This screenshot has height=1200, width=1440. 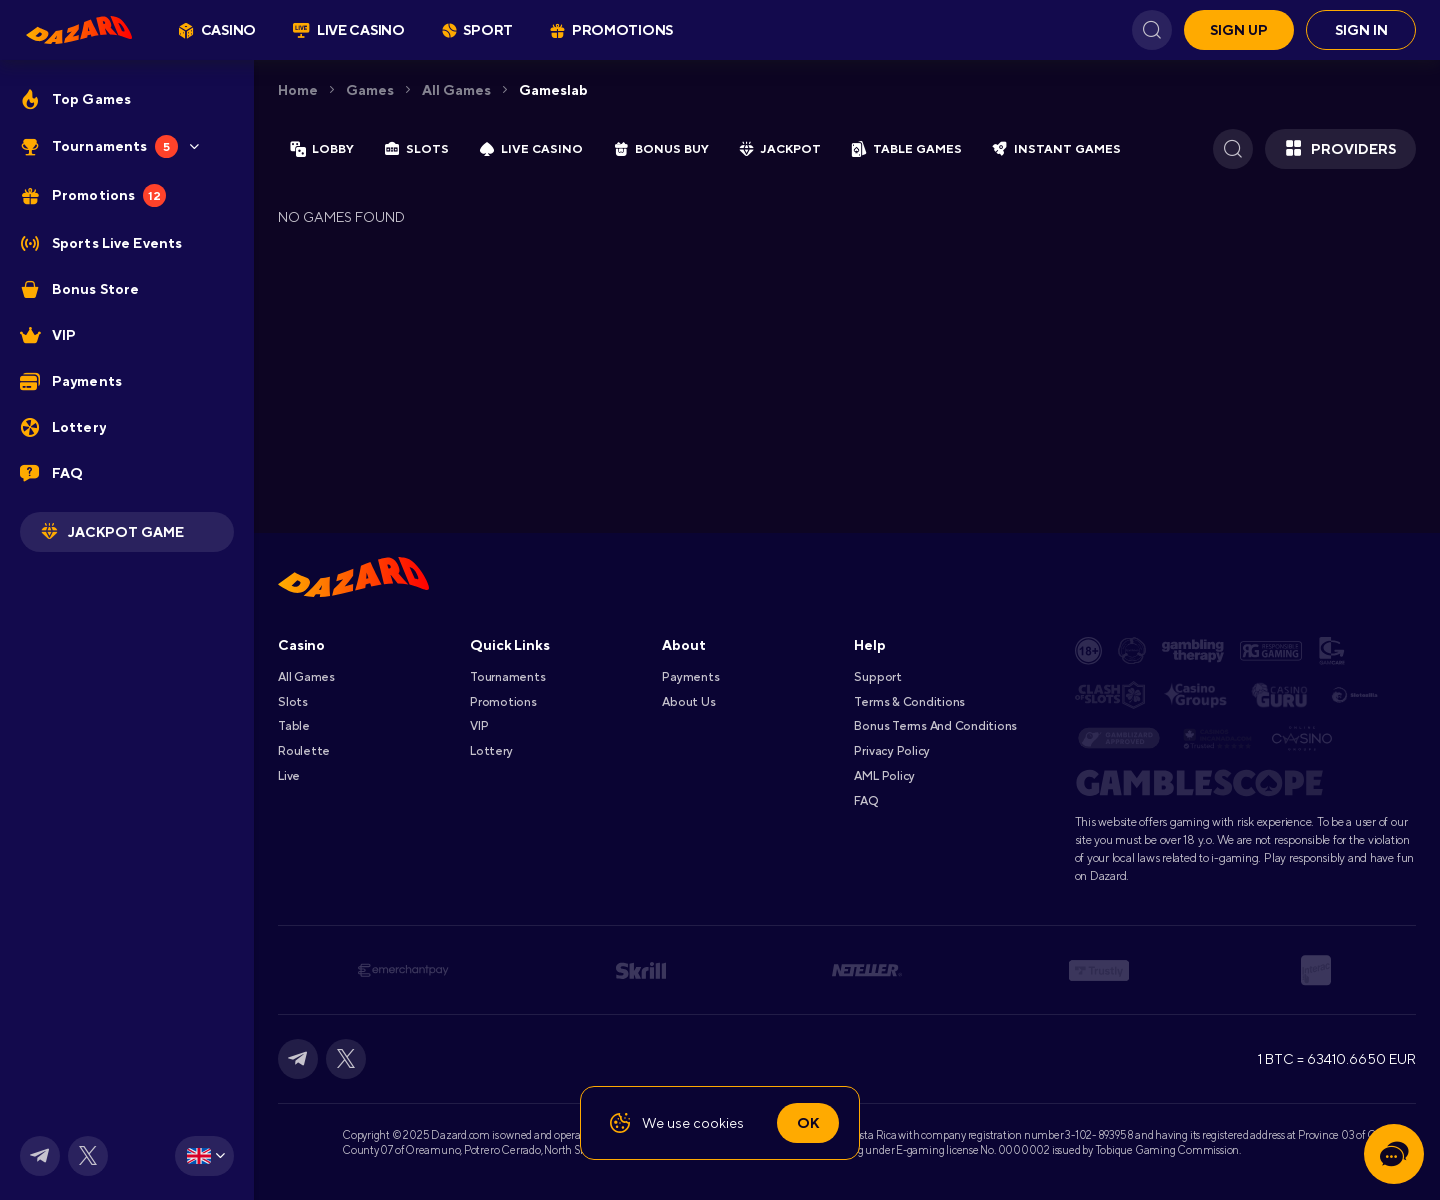 I want to click on gameslab, so click(x=553, y=90).